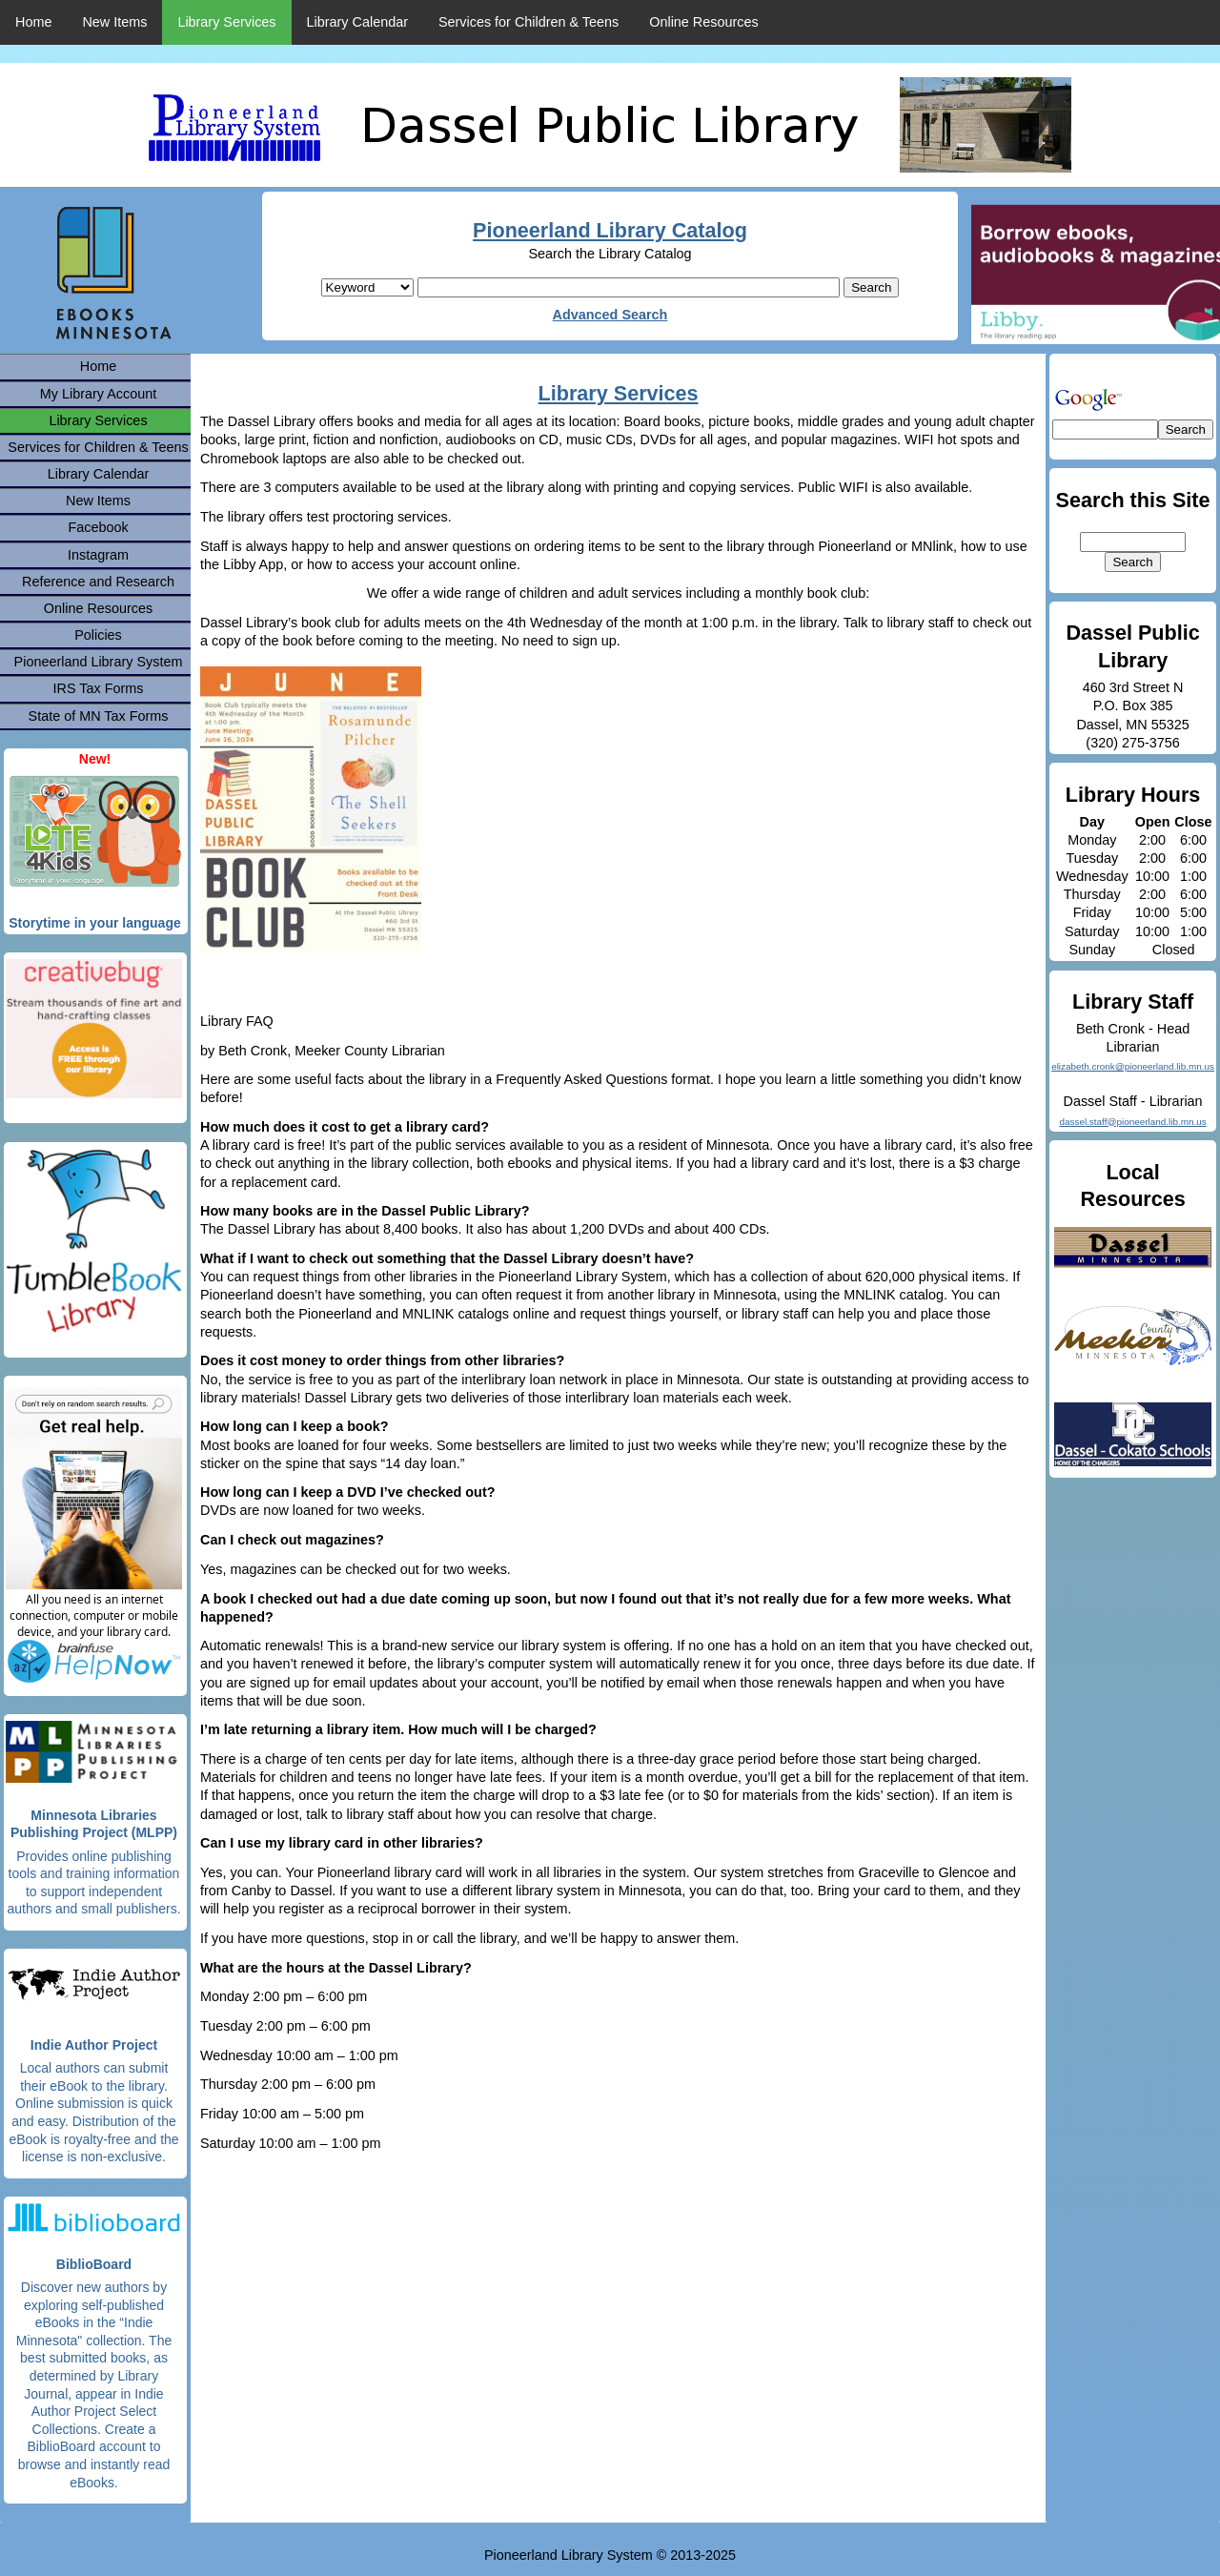 This screenshot has width=1220, height=2576. What do you see at coordinates (98, 661) in the screenshot?
I see `Pioneerland Library System` at bounding box center [98, 661].